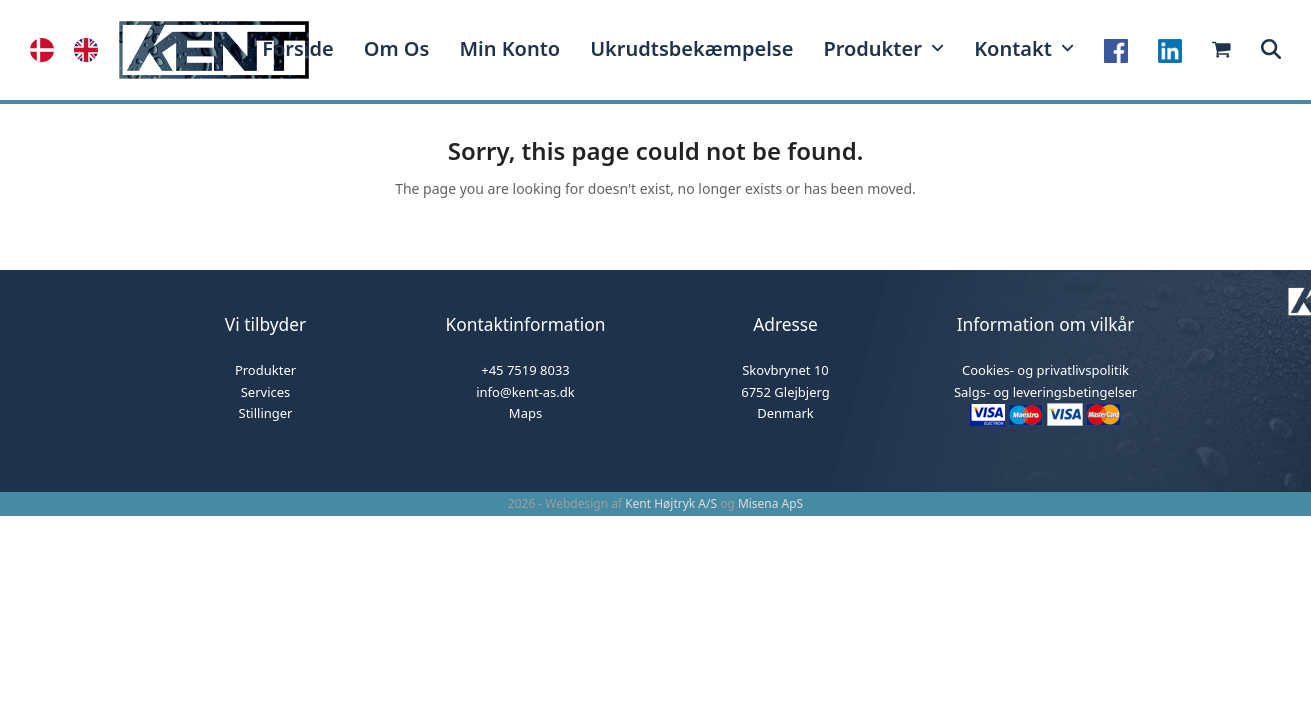 The height and width of the screenshot is (720, 1311). I want to click on +45 7519 8033, so click(525, 370).